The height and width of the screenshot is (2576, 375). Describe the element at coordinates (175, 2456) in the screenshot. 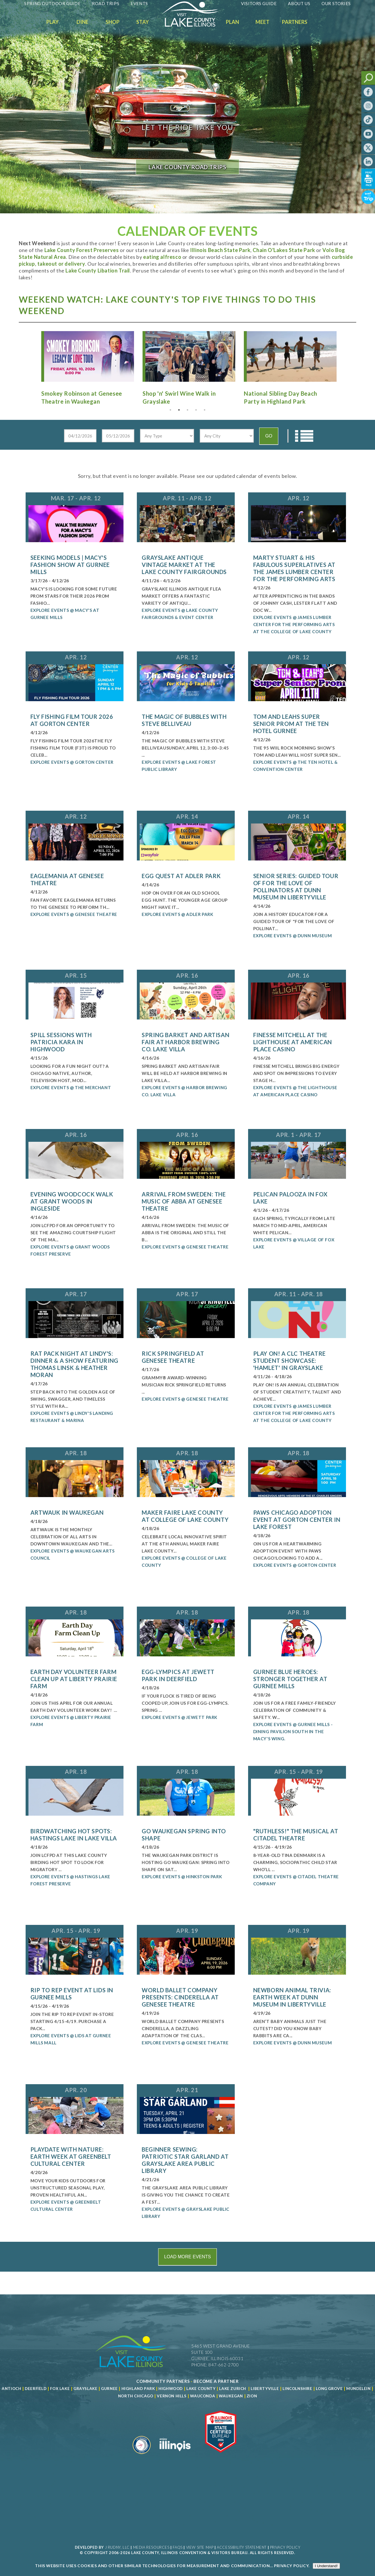

I see `[Read more about Illinois]` at that location.